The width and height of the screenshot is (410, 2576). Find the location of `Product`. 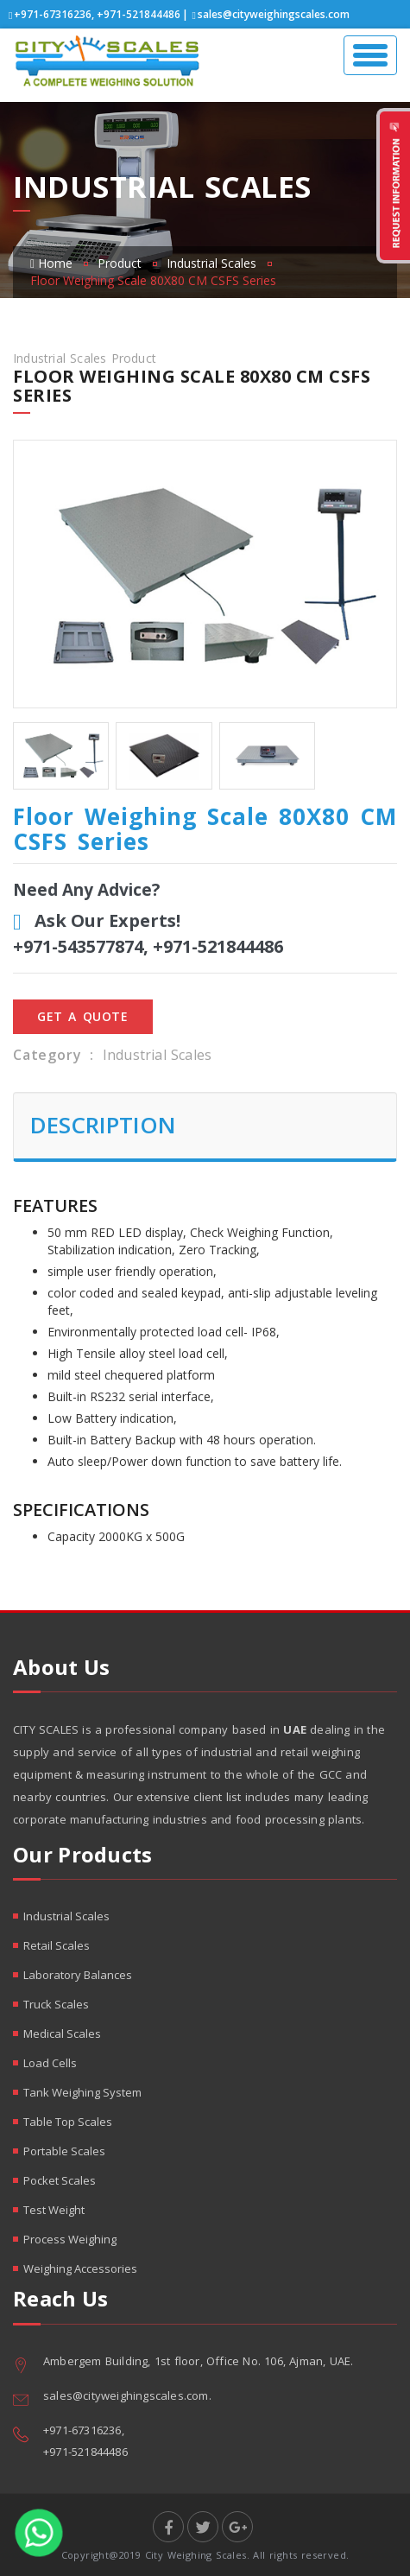

Product is located at coordinates (120, 263).